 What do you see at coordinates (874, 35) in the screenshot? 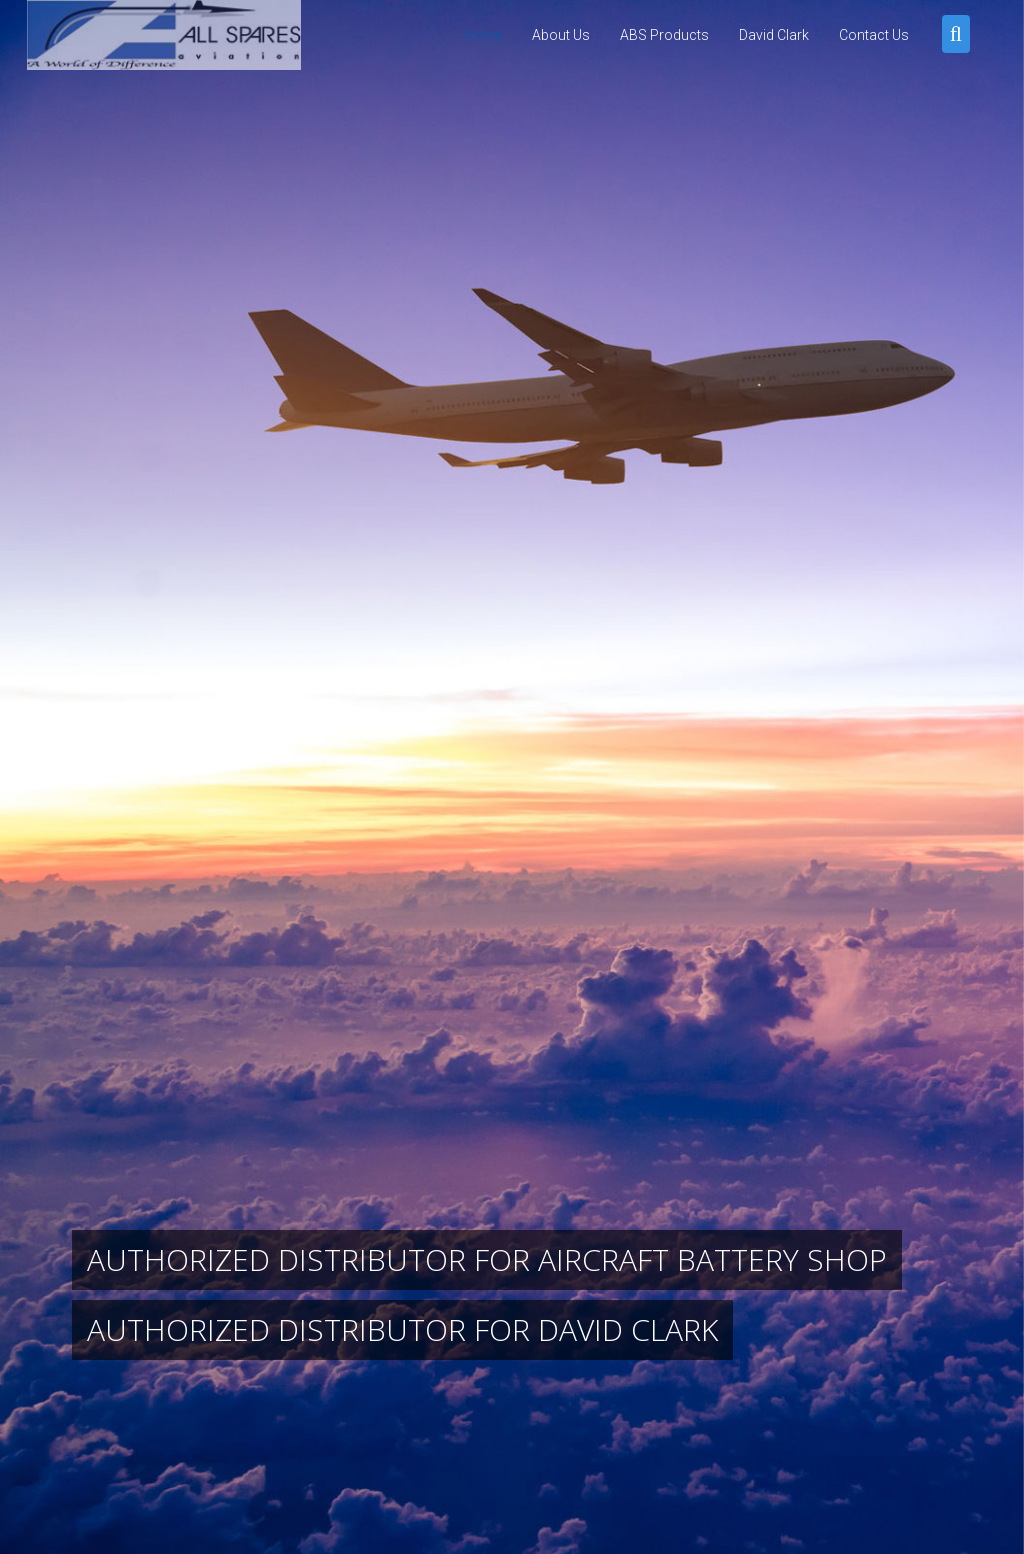
I see `Contact Us` at bounding box center [874, 35].